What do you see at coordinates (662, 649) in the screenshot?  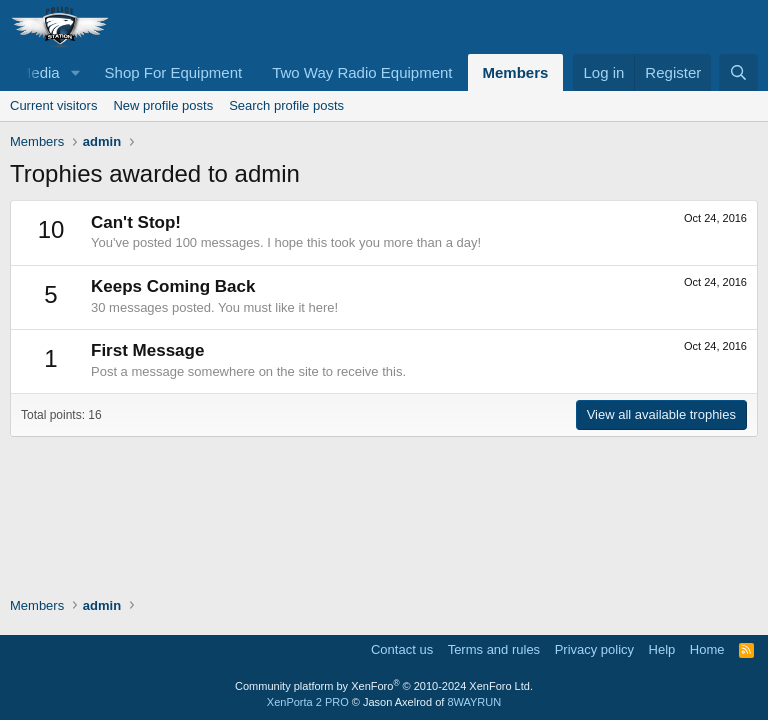 I see `Help` at bounding box center [662, 649].